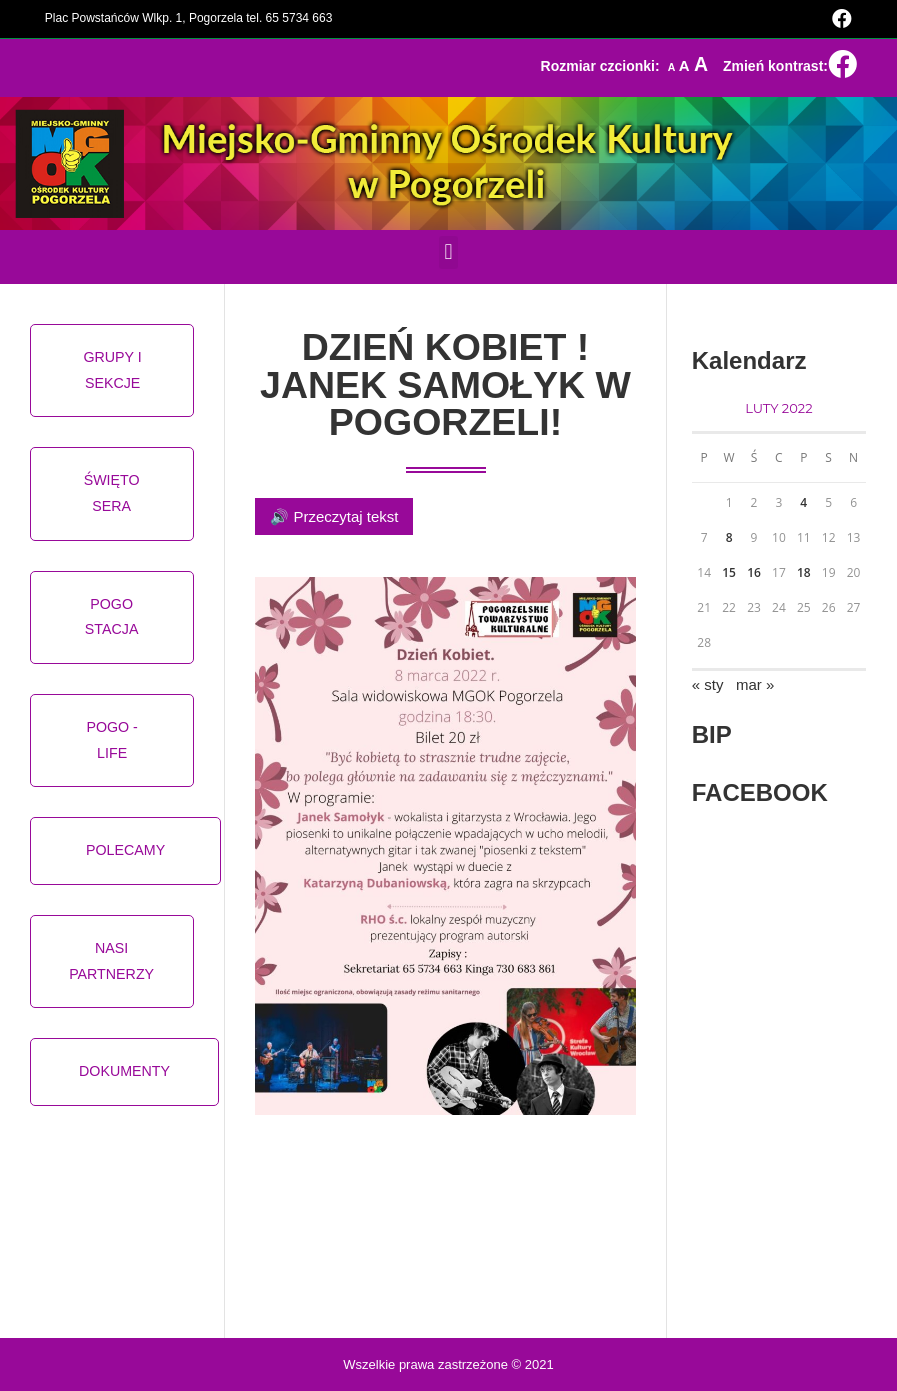  What do you see at coordinates (729, 537) in the screenshot?
I see `8 [Wpisy opublikowane dnia 2022-02-08]` at bounding box center [729, 537].